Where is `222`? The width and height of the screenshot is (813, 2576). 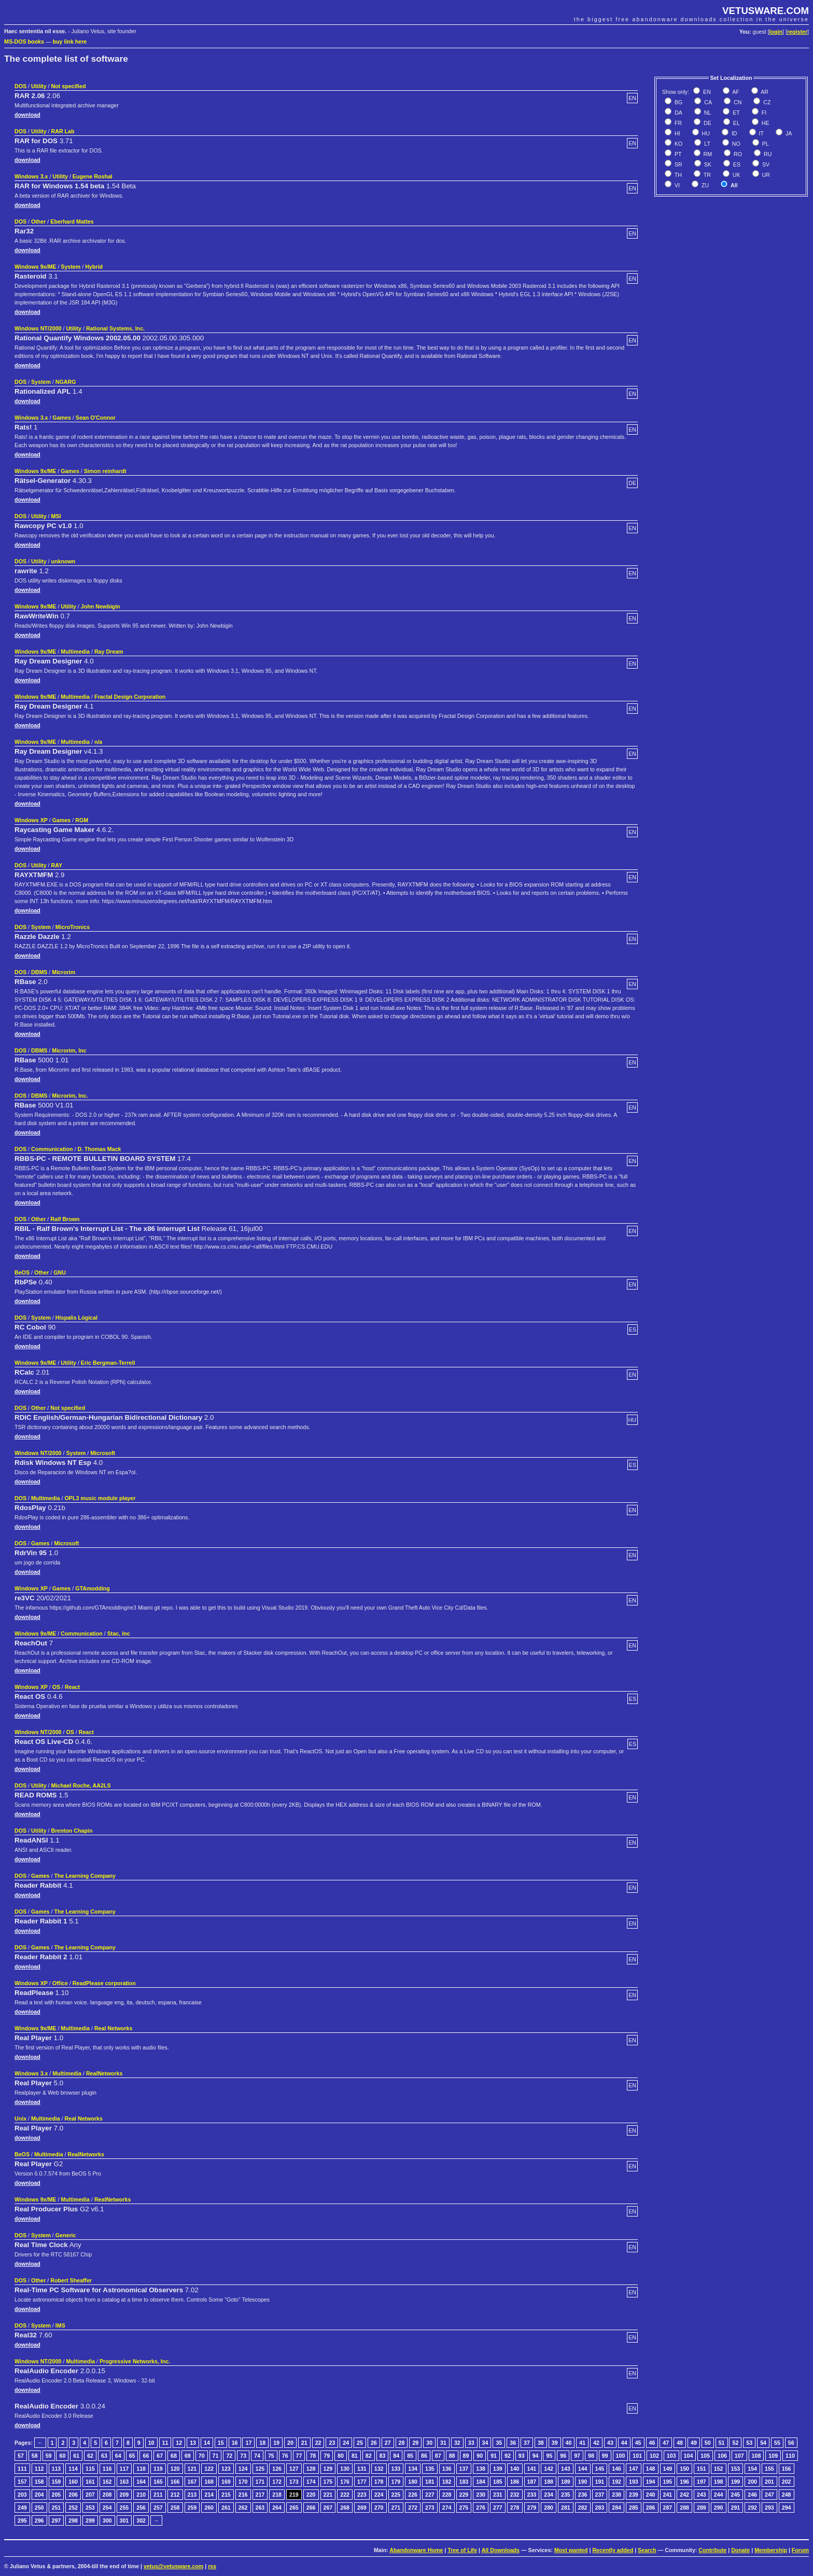
222 is located at coordinates (344, 2494).